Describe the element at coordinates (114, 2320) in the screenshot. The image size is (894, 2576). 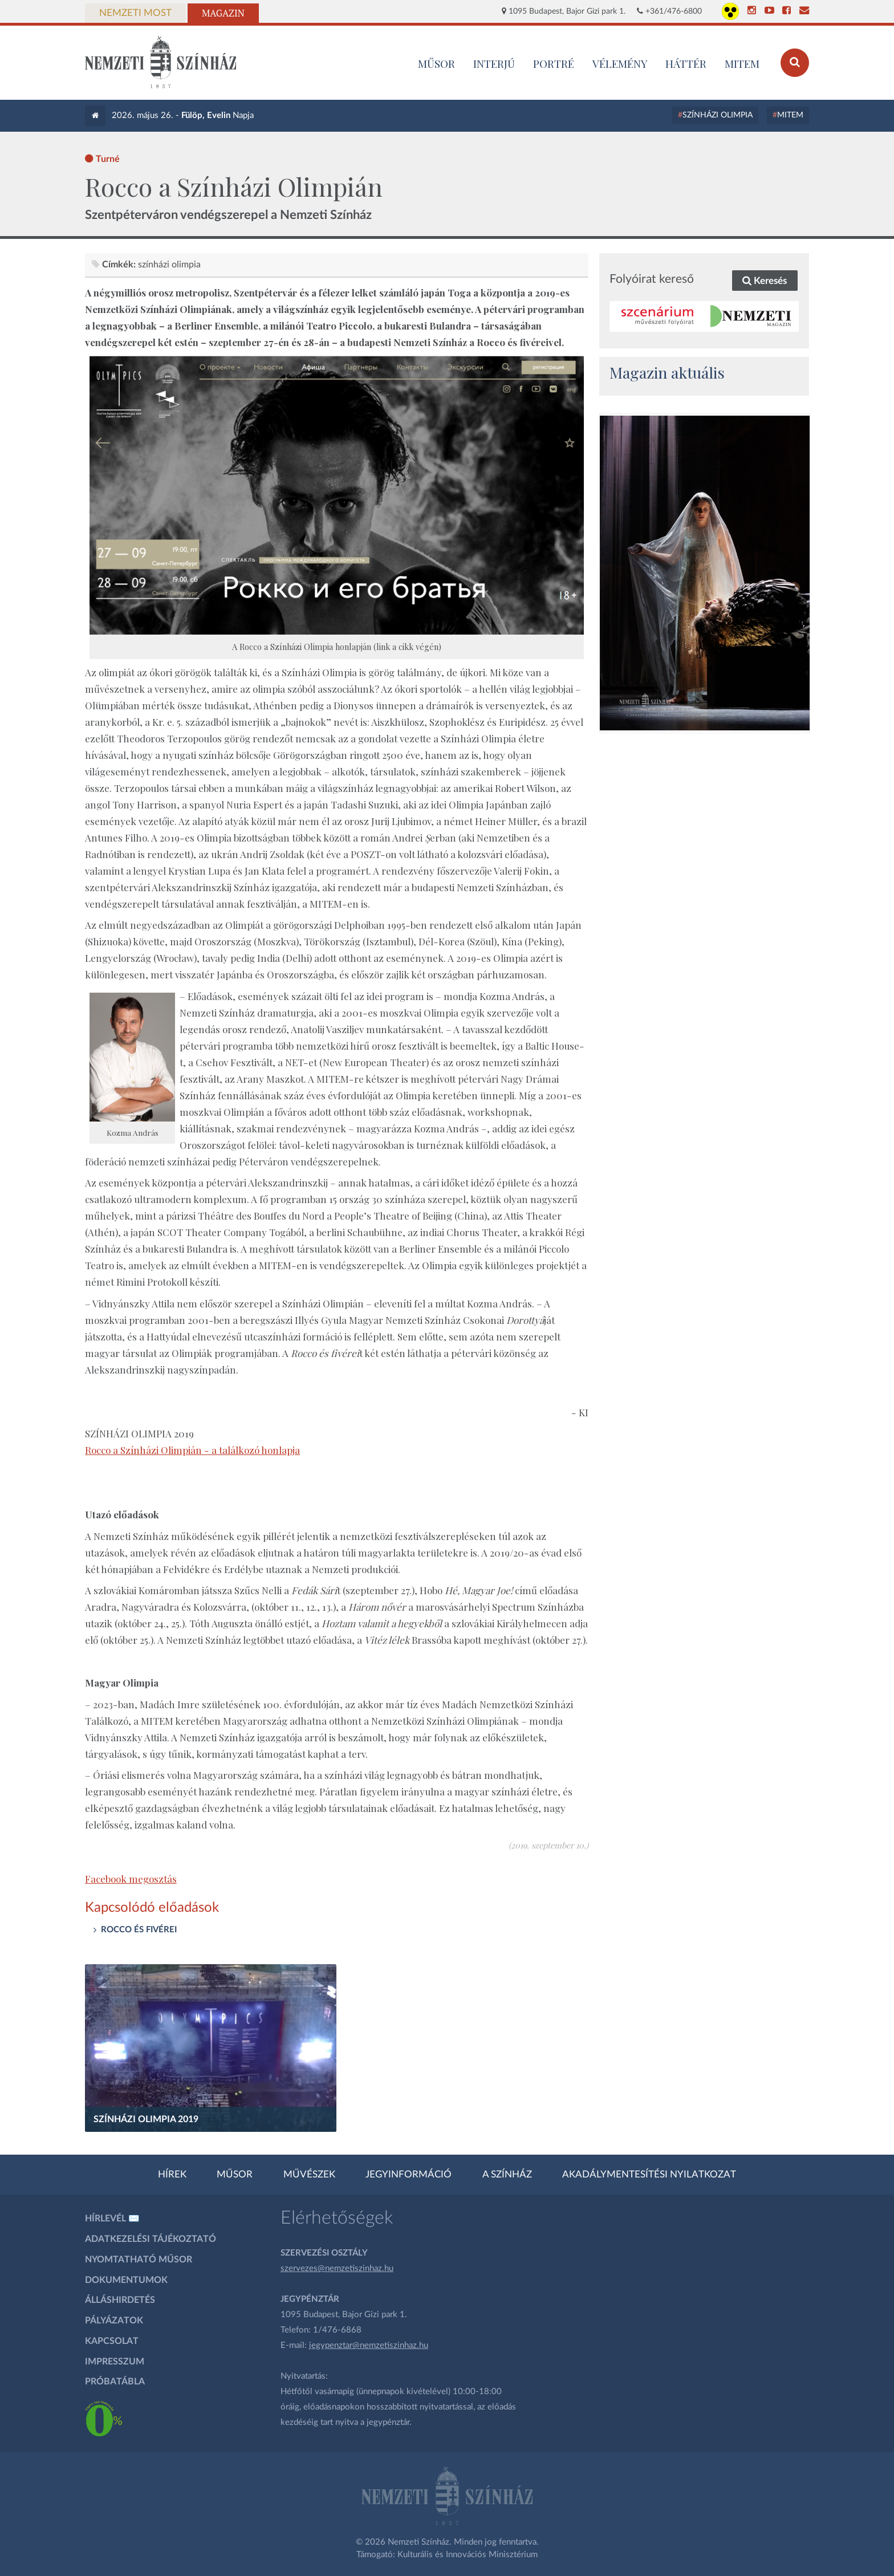
I see `Pályázatok` at that location.